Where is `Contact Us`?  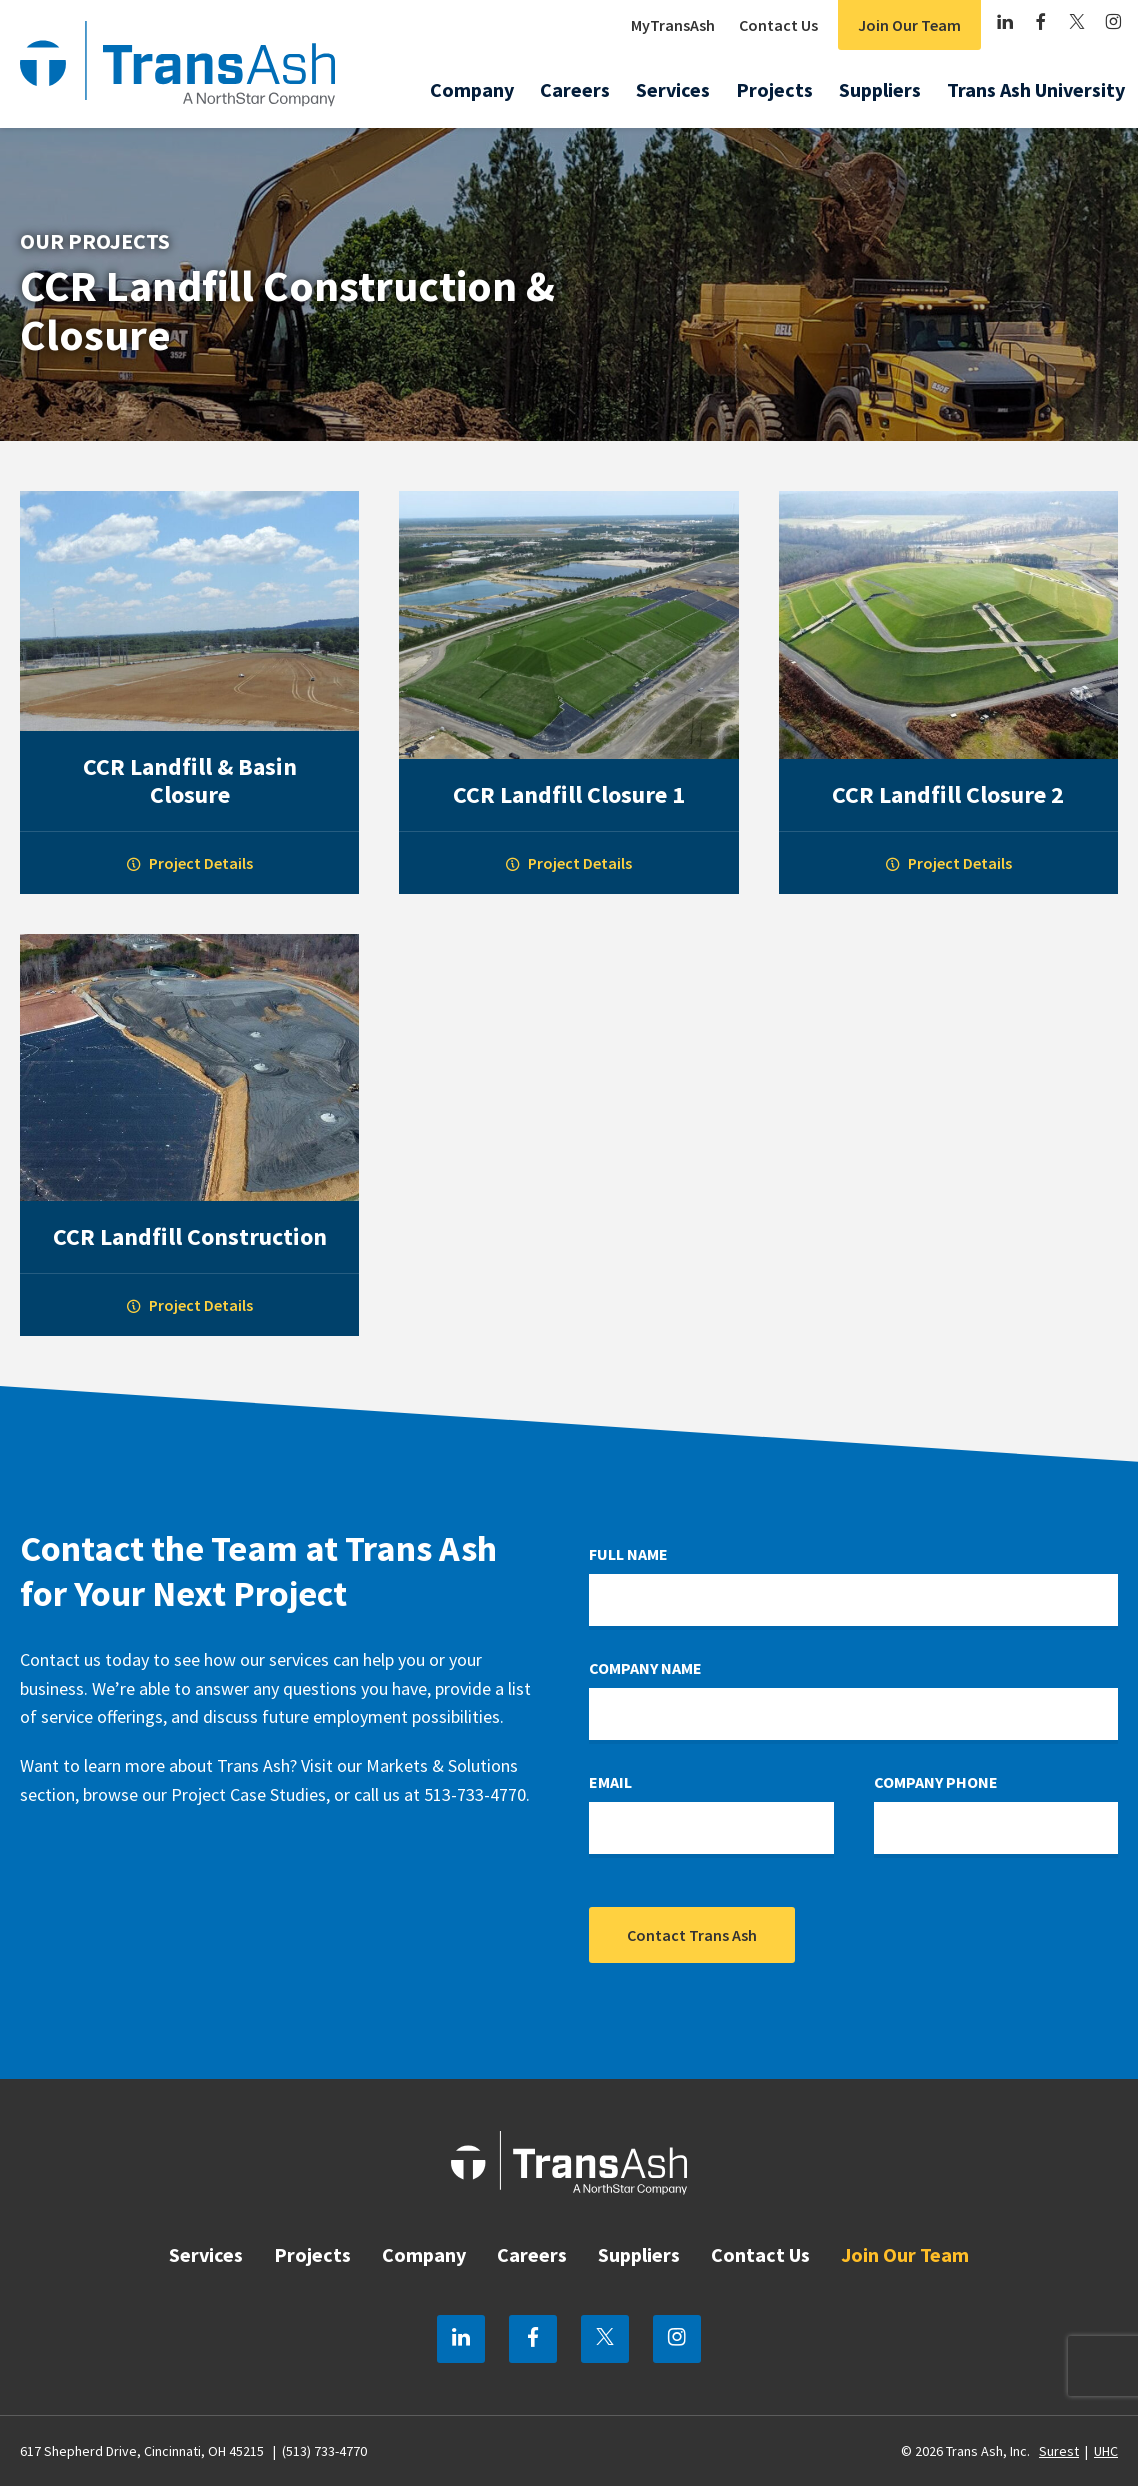
Contact Us is located at coordinates (778, 25).